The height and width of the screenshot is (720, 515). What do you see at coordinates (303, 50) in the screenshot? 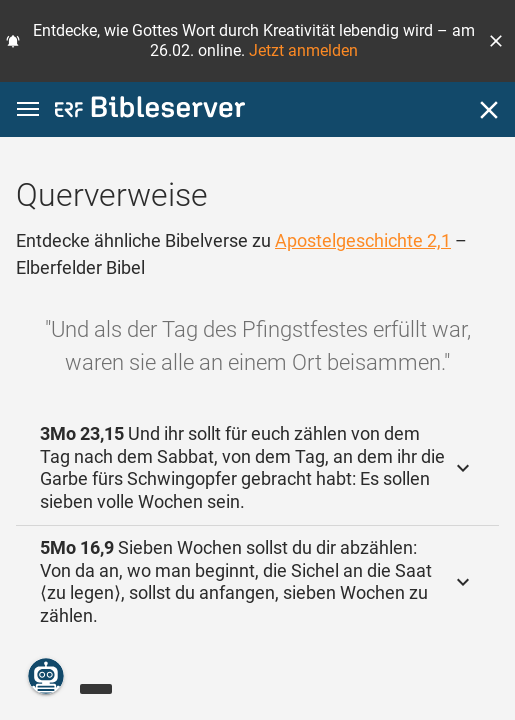
I see `Jetzt anmelden` at bounding box center [303, 50].